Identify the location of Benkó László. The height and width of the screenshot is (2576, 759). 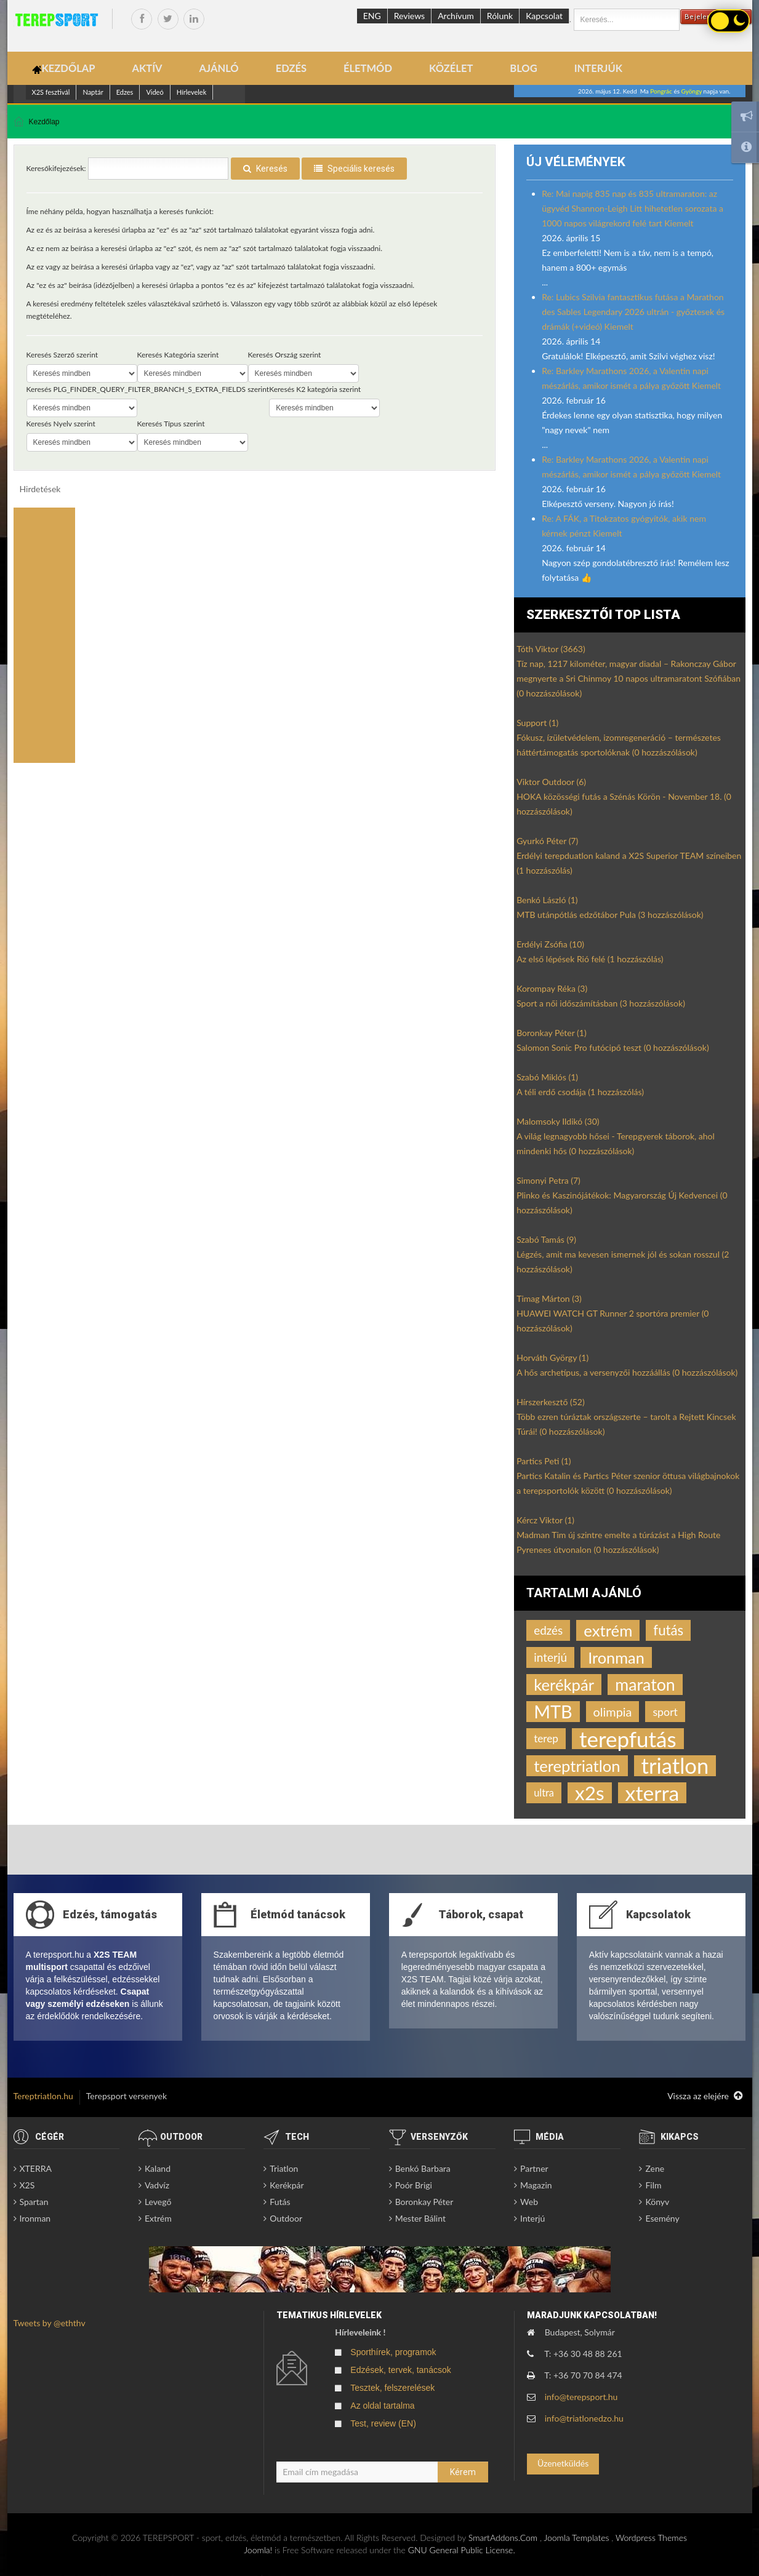
(546, 900).